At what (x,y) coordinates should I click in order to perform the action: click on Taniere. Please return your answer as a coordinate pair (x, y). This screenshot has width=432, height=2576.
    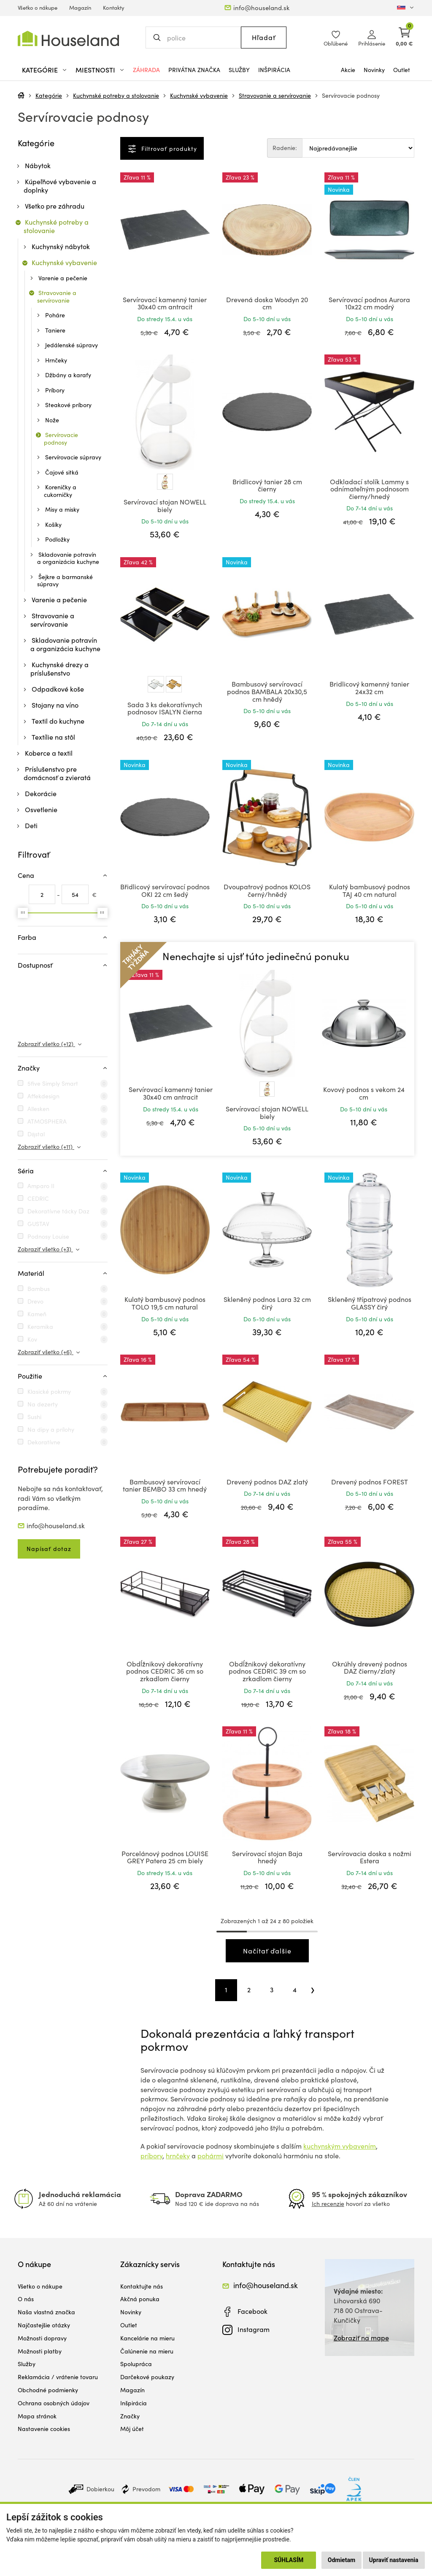
    Looking at the image, I should click on (55, 330).